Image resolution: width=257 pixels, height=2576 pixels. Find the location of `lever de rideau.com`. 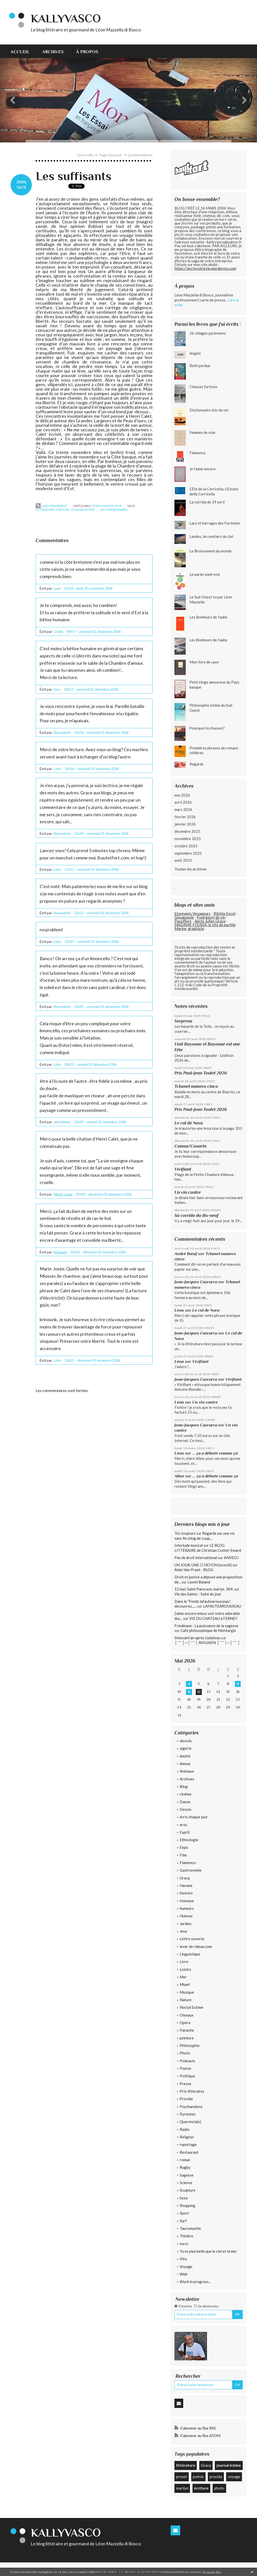

lever de rideau.com is located at coordinates (196, 1946).